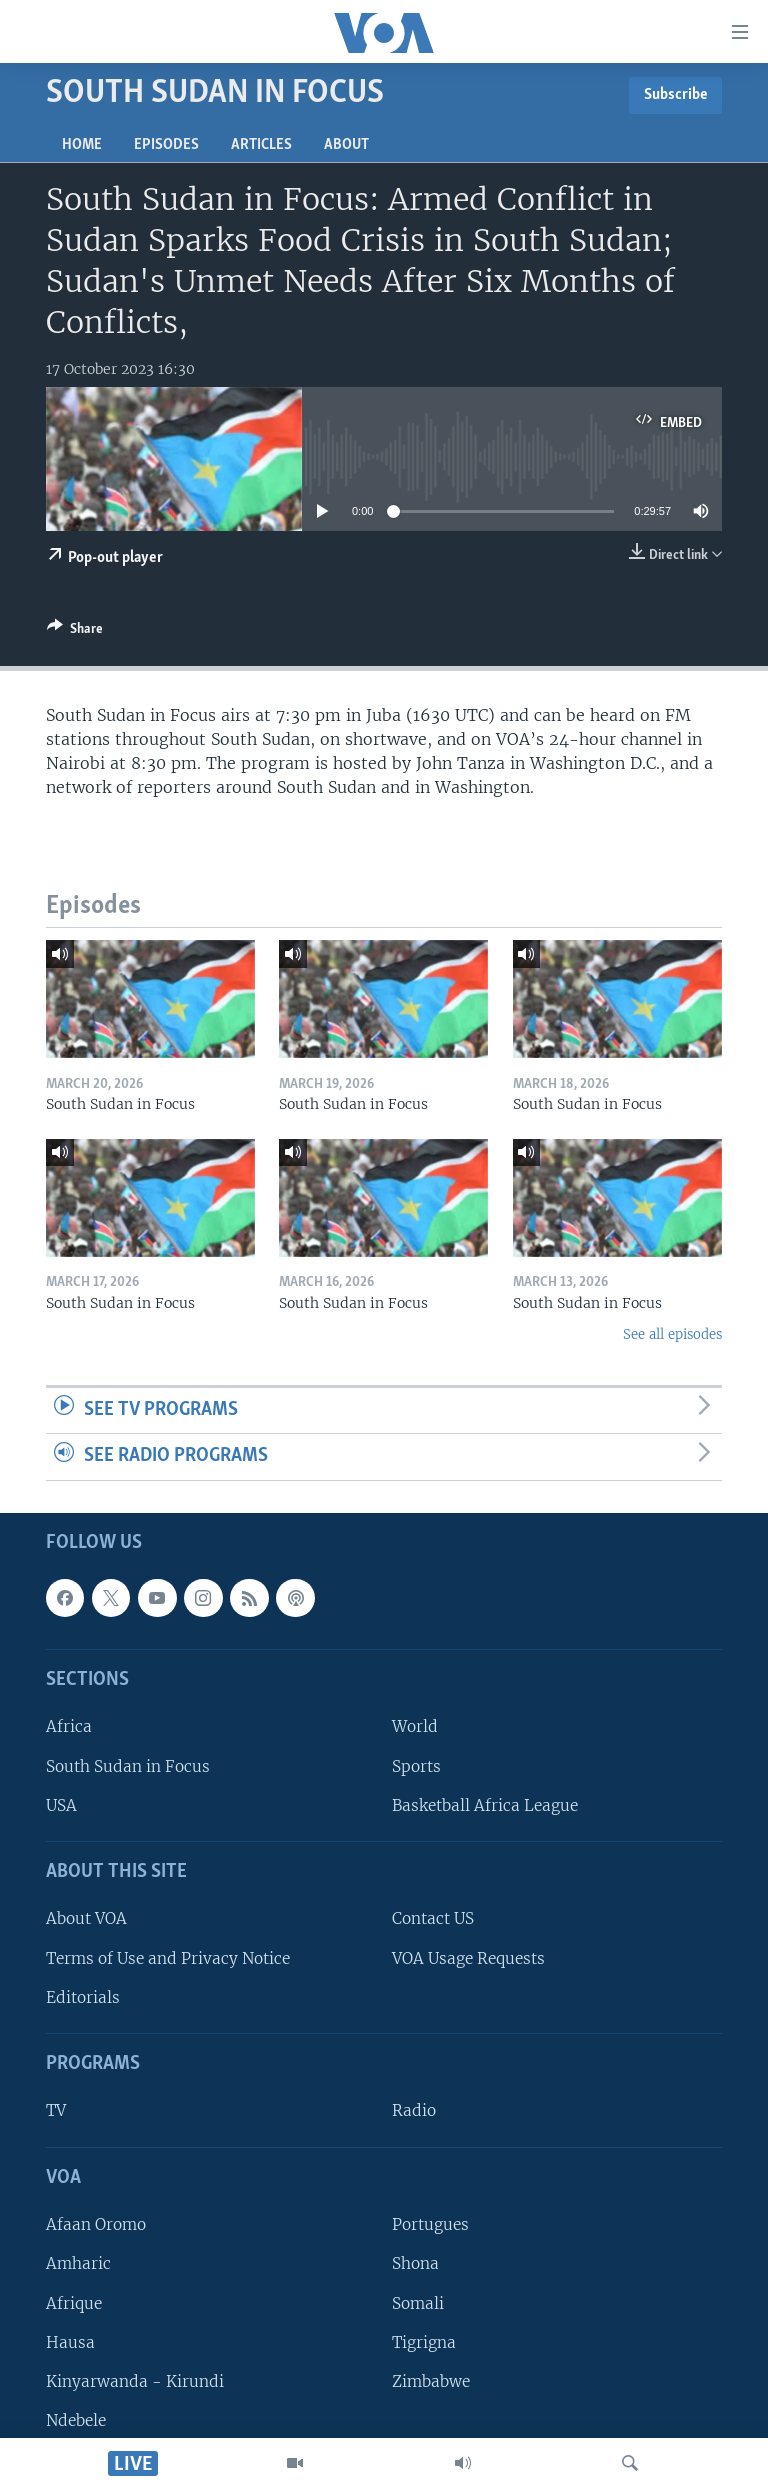  Describe the element at coordinates (418, 2303) in the screenshot. I see `Somali` at that location.